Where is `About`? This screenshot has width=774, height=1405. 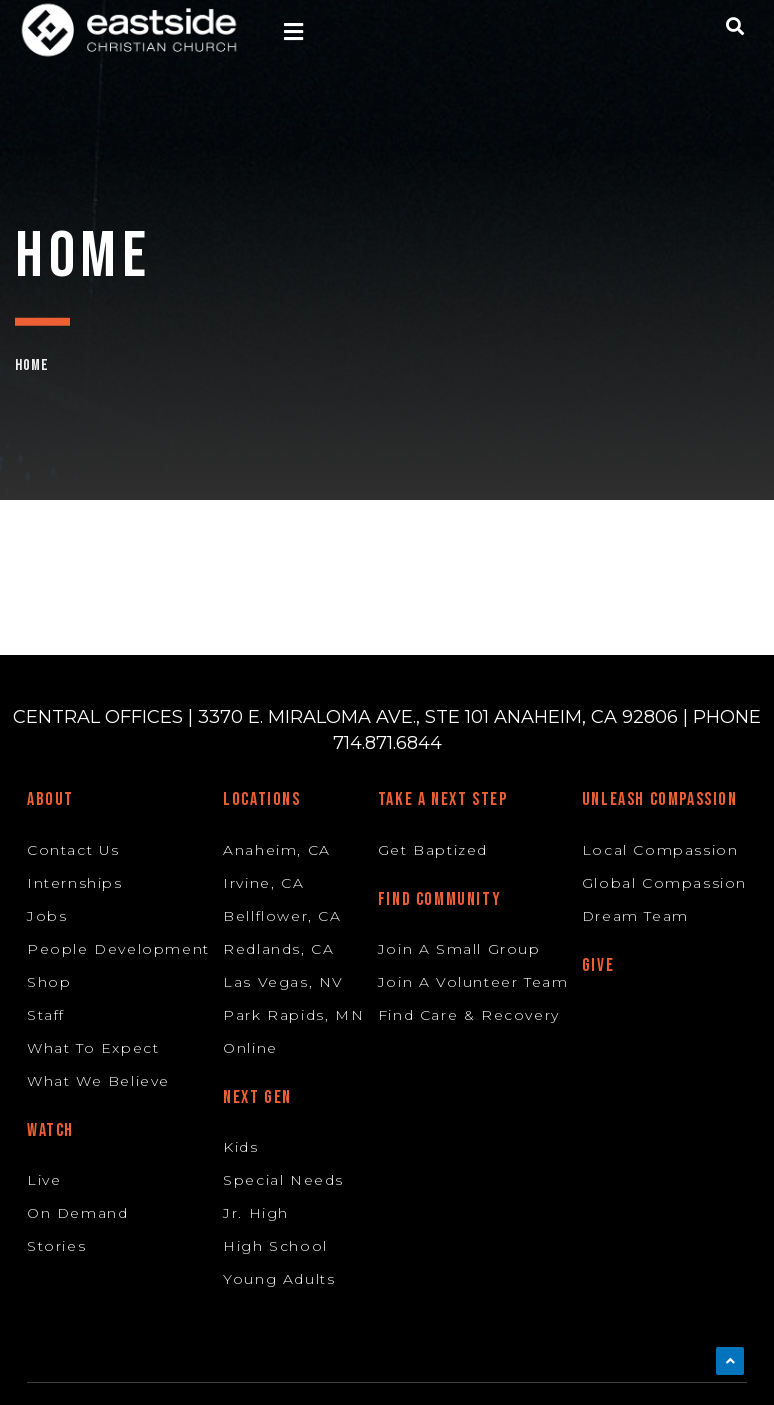 About is located at coordinates (50, 799).